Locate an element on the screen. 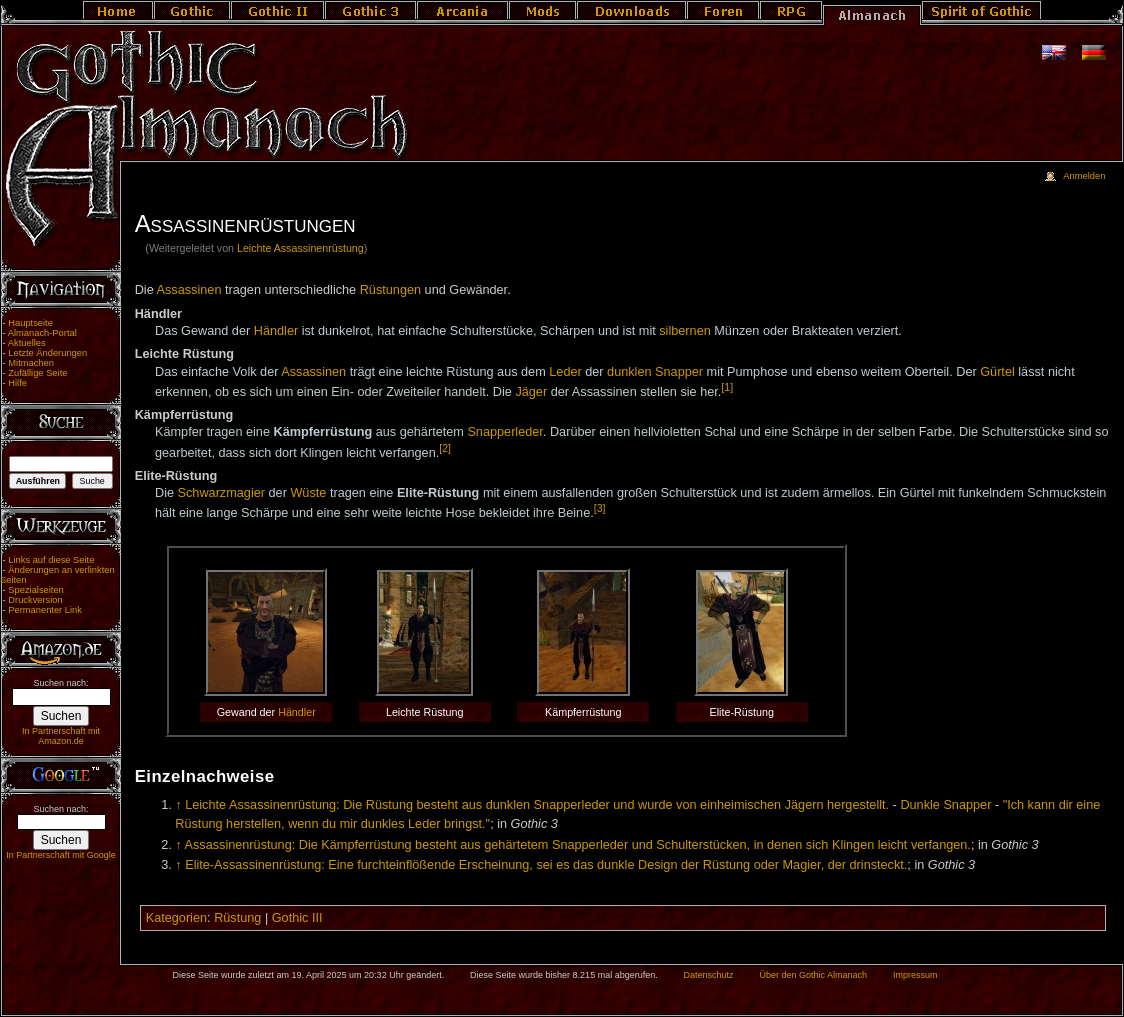  Hauptseite is located at coordinates (30, 323).